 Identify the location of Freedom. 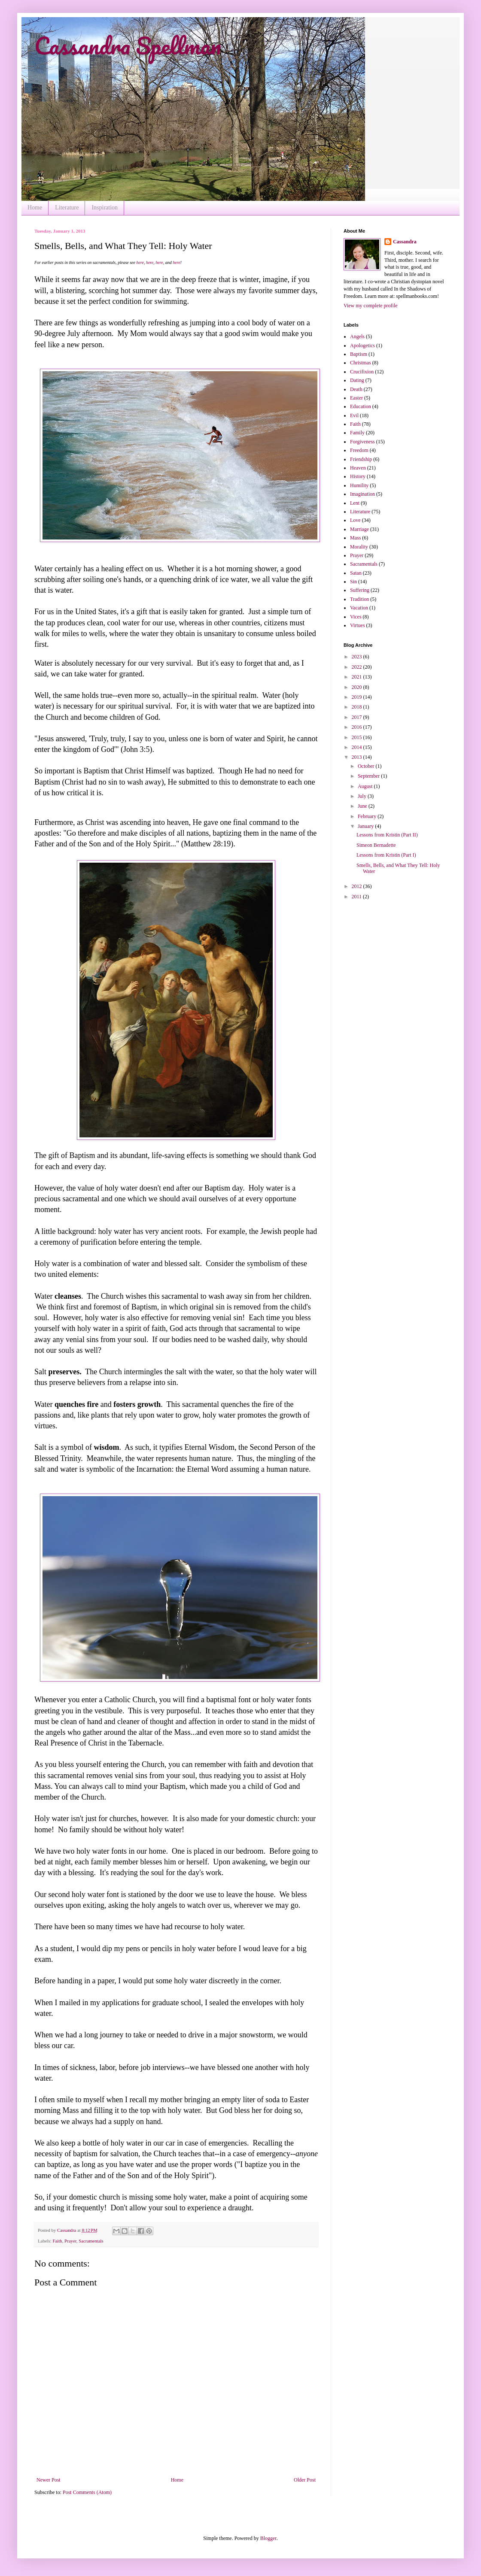
(359, 450).